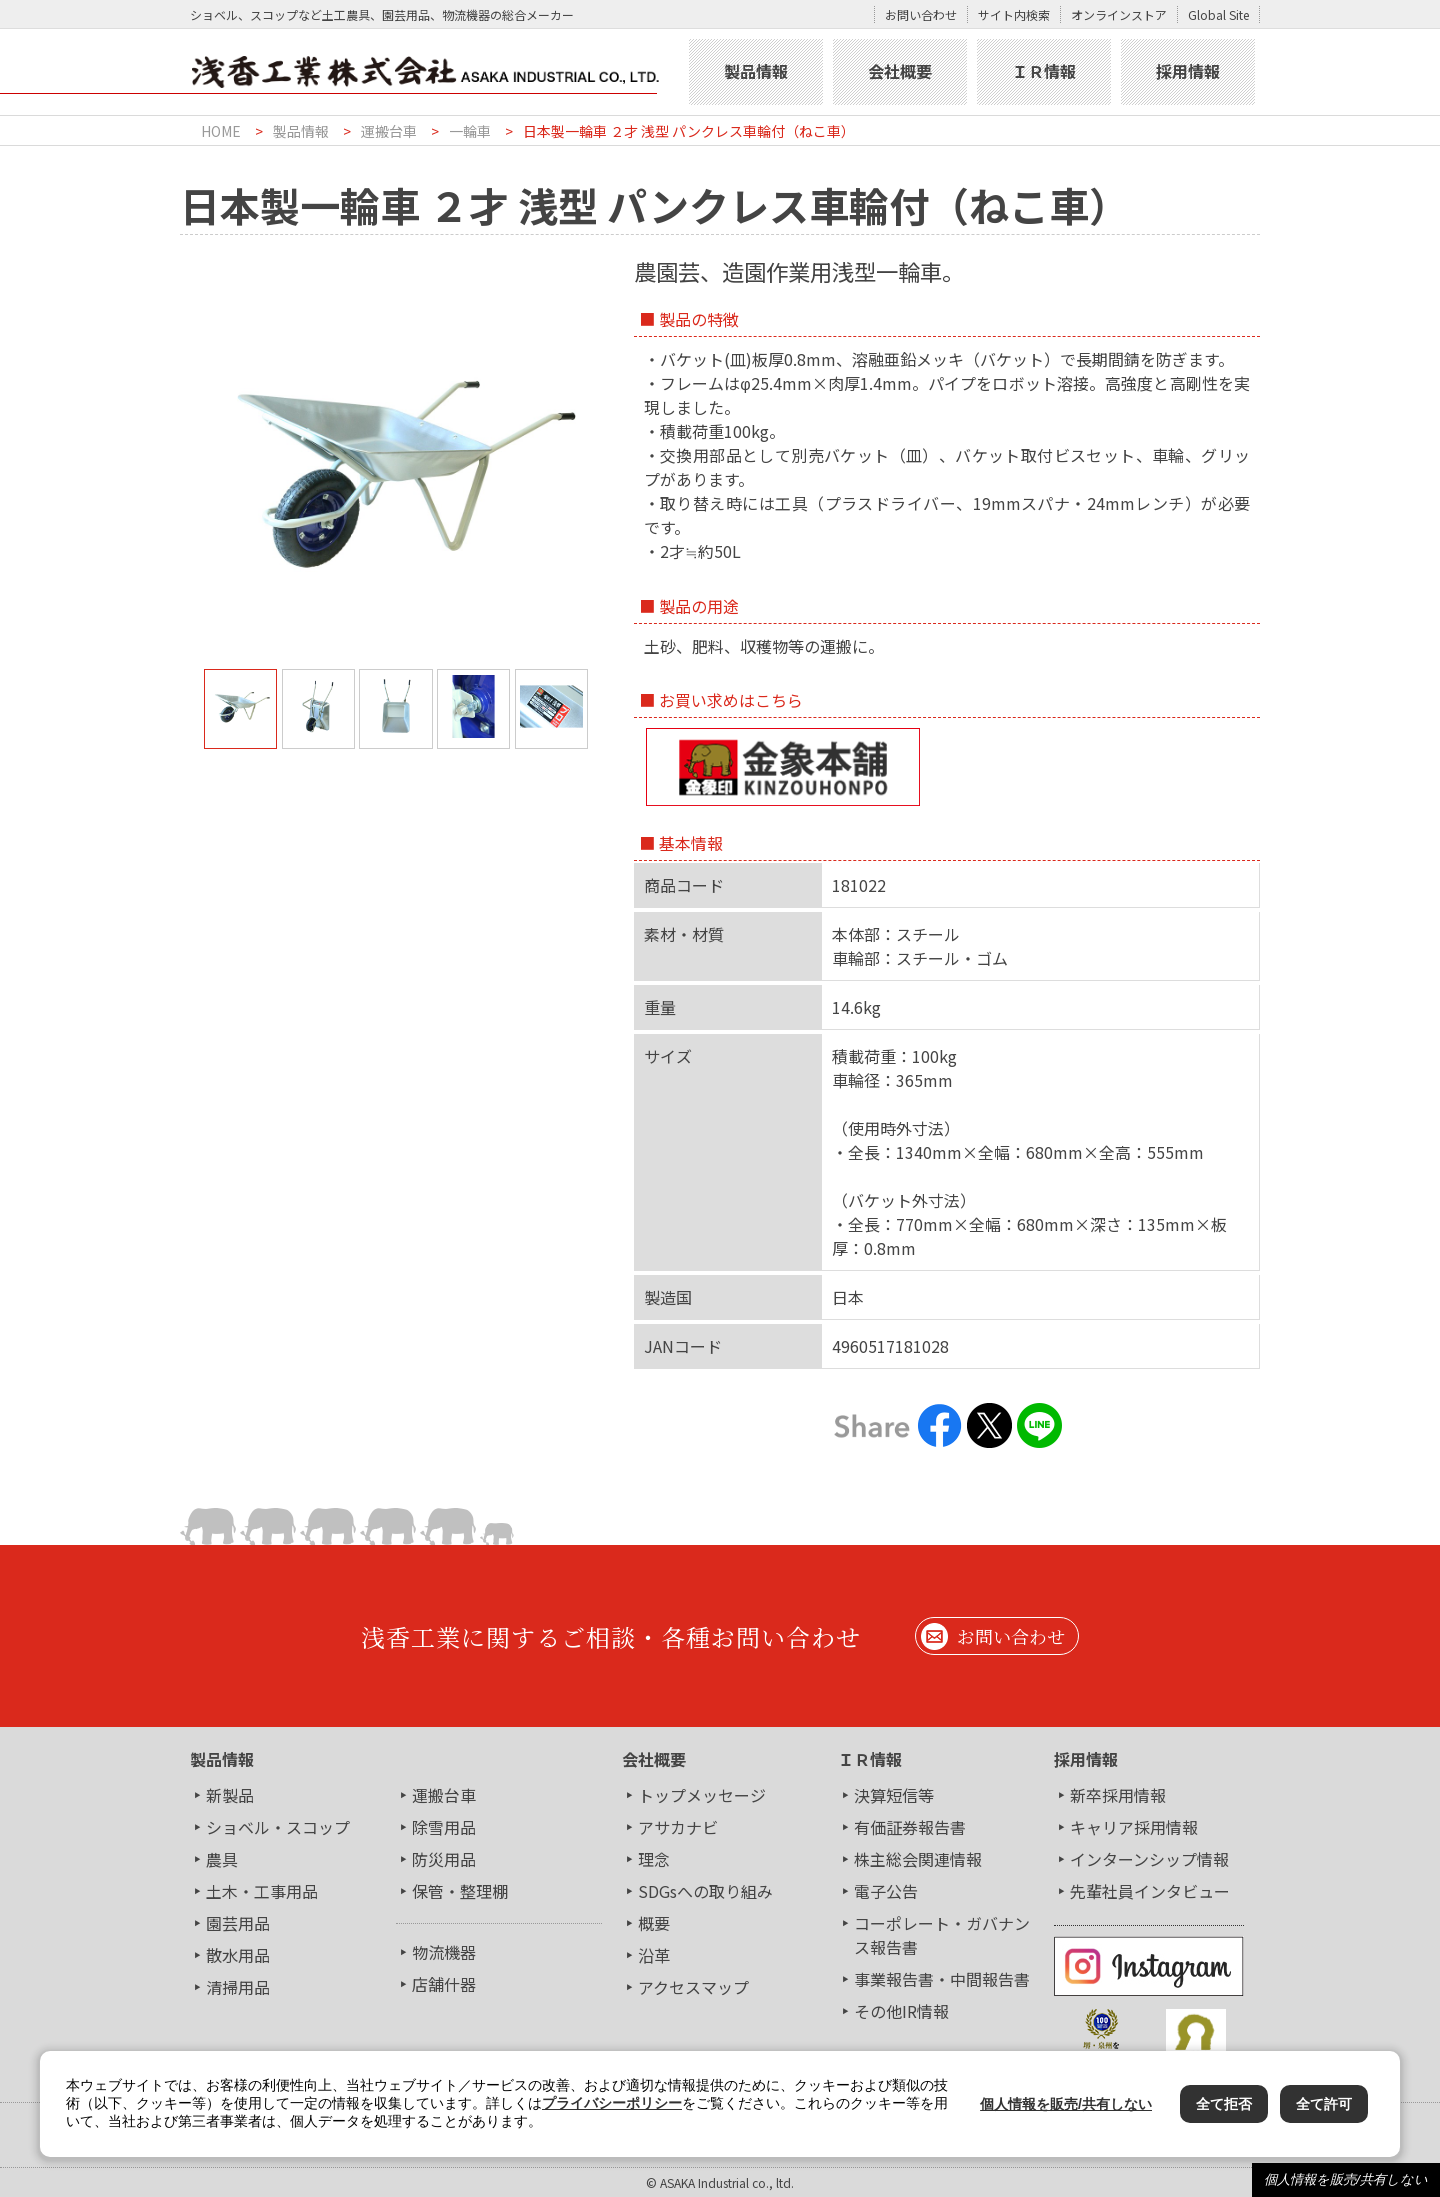 This screenshot has width=1440, height=2197. I want to click on アクセスマップ, so click(693, 1987).